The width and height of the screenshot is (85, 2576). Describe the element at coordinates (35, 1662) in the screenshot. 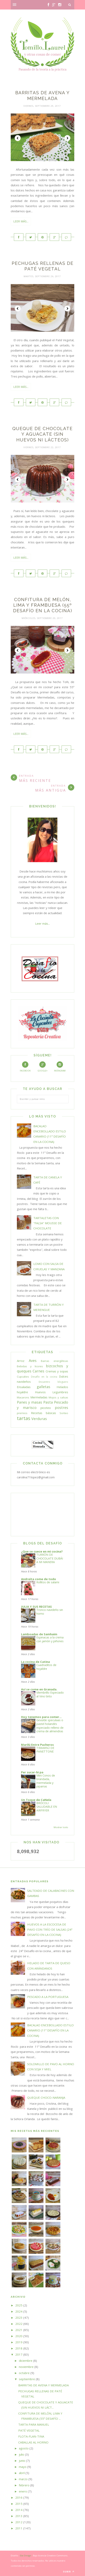

I see `La cocina de Catina` at that location.